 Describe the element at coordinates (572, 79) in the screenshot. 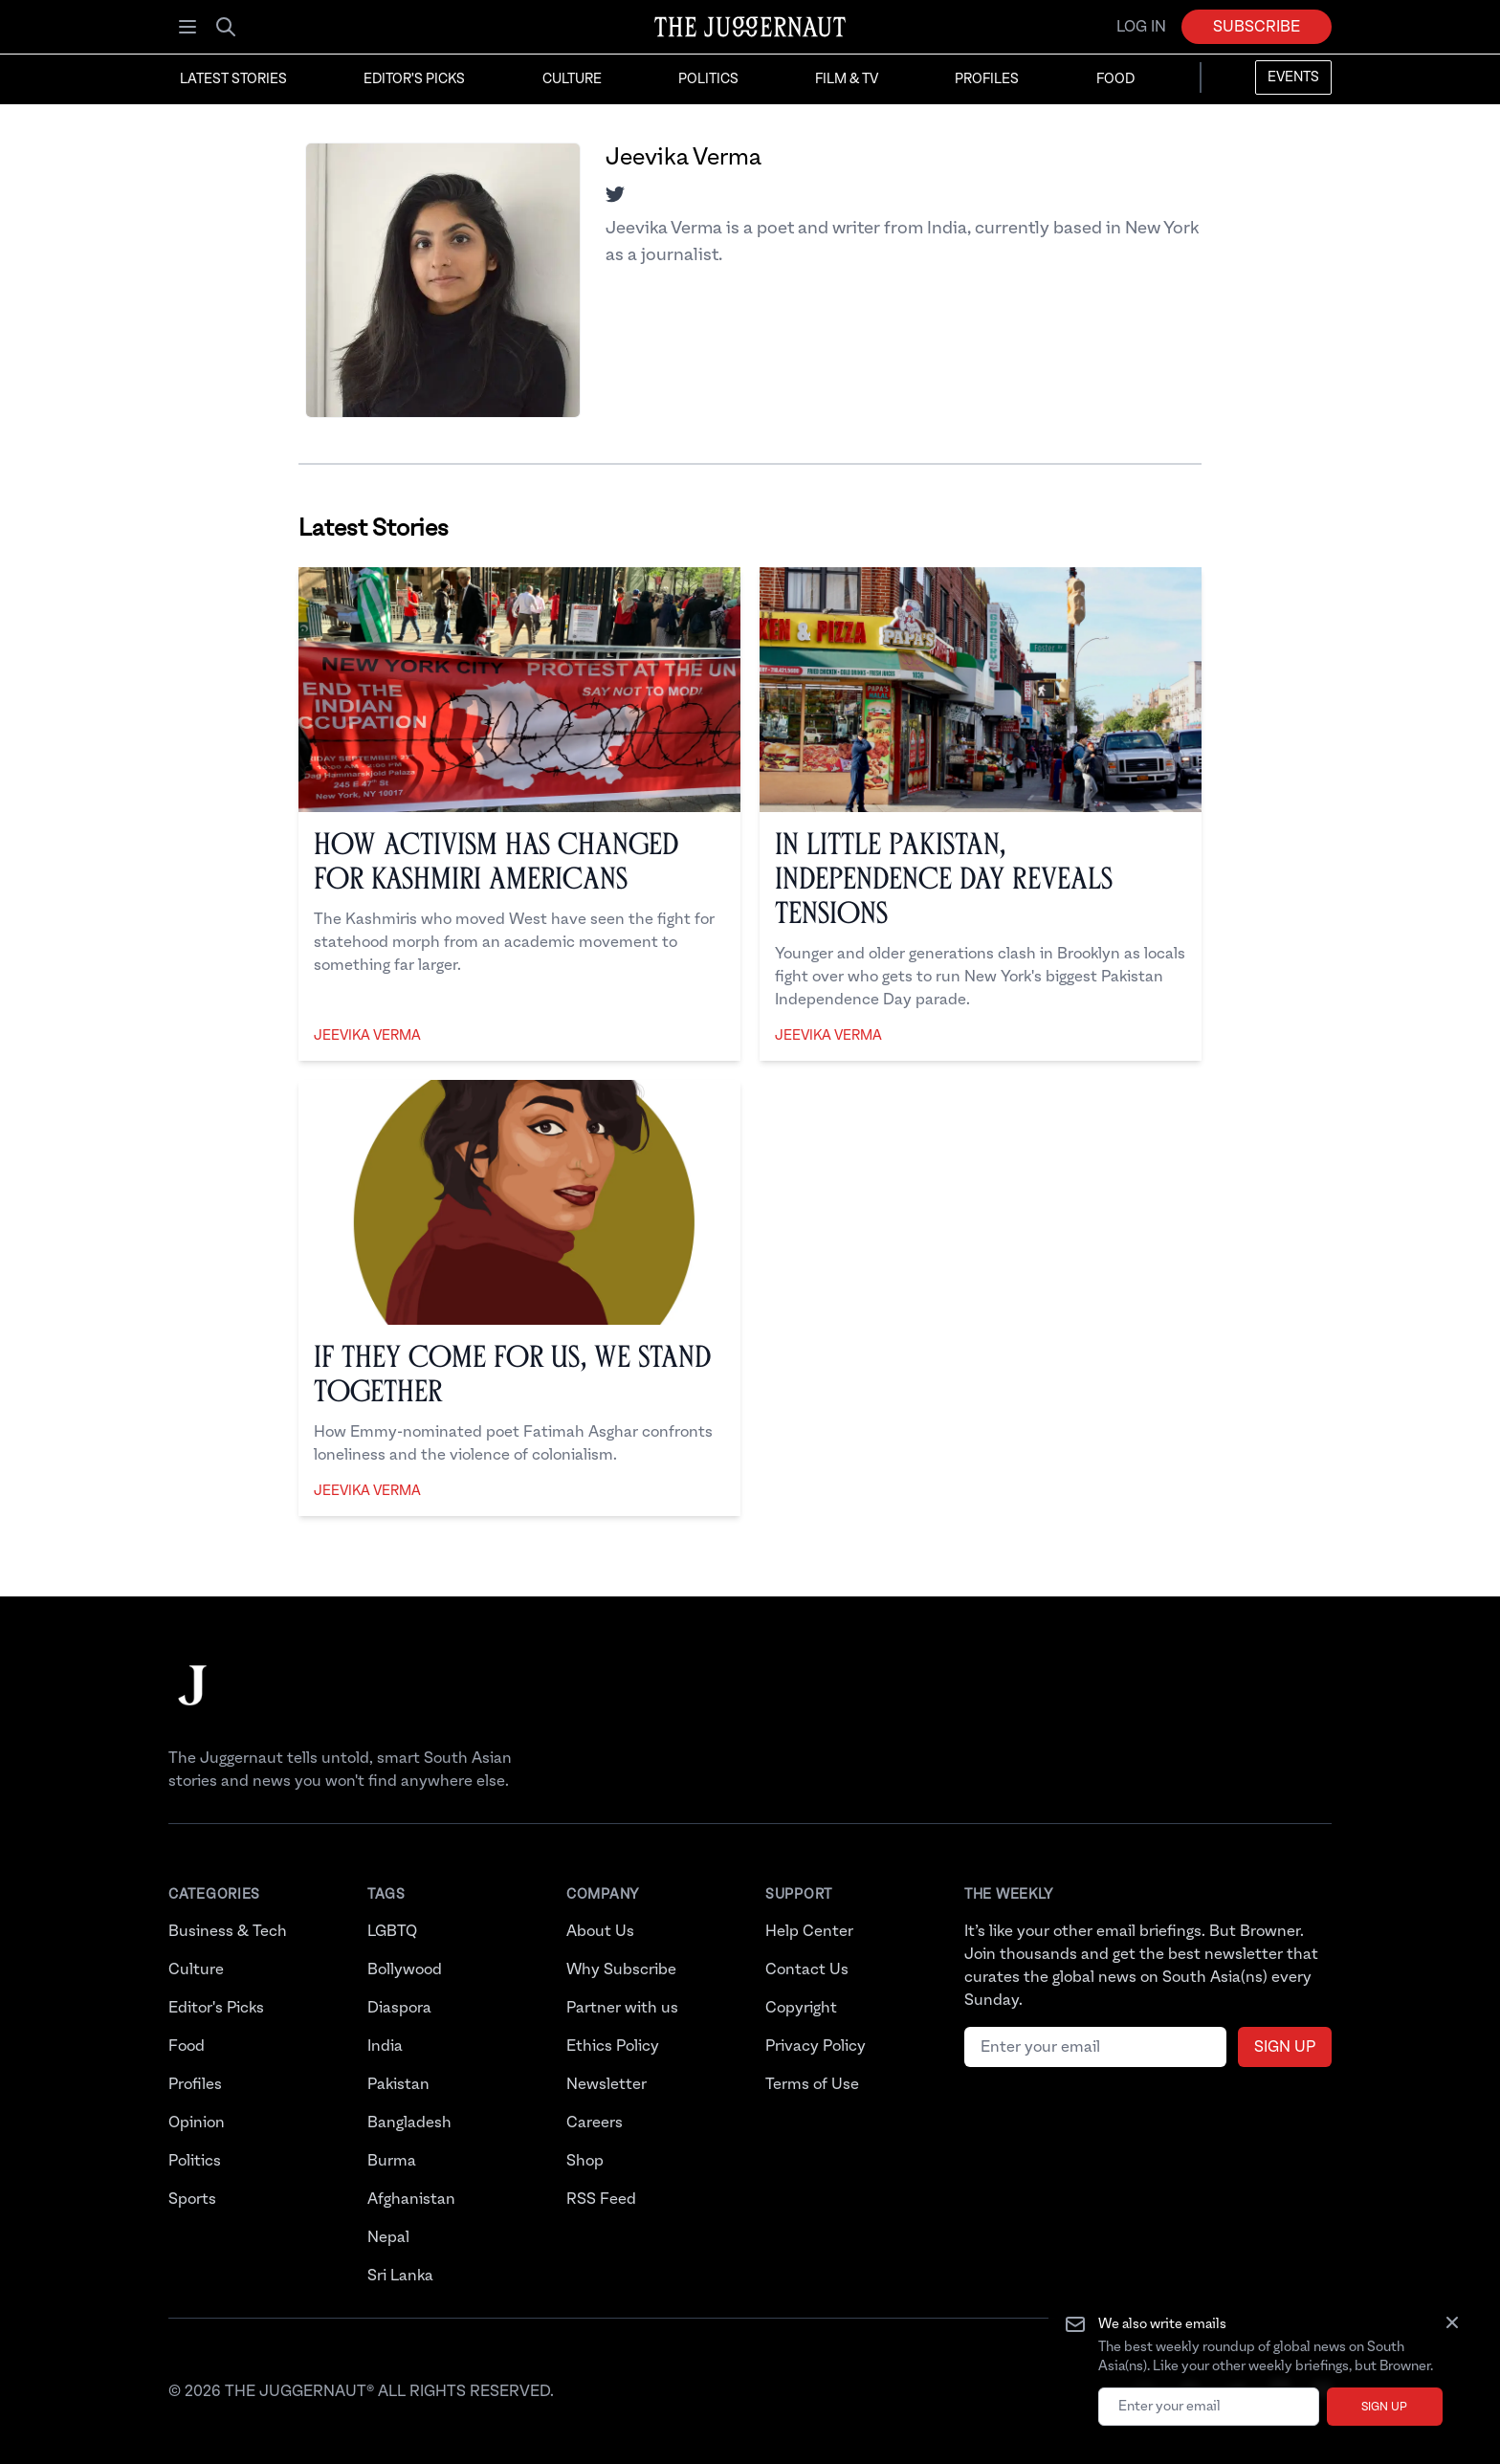

I see `Culture` at that location.